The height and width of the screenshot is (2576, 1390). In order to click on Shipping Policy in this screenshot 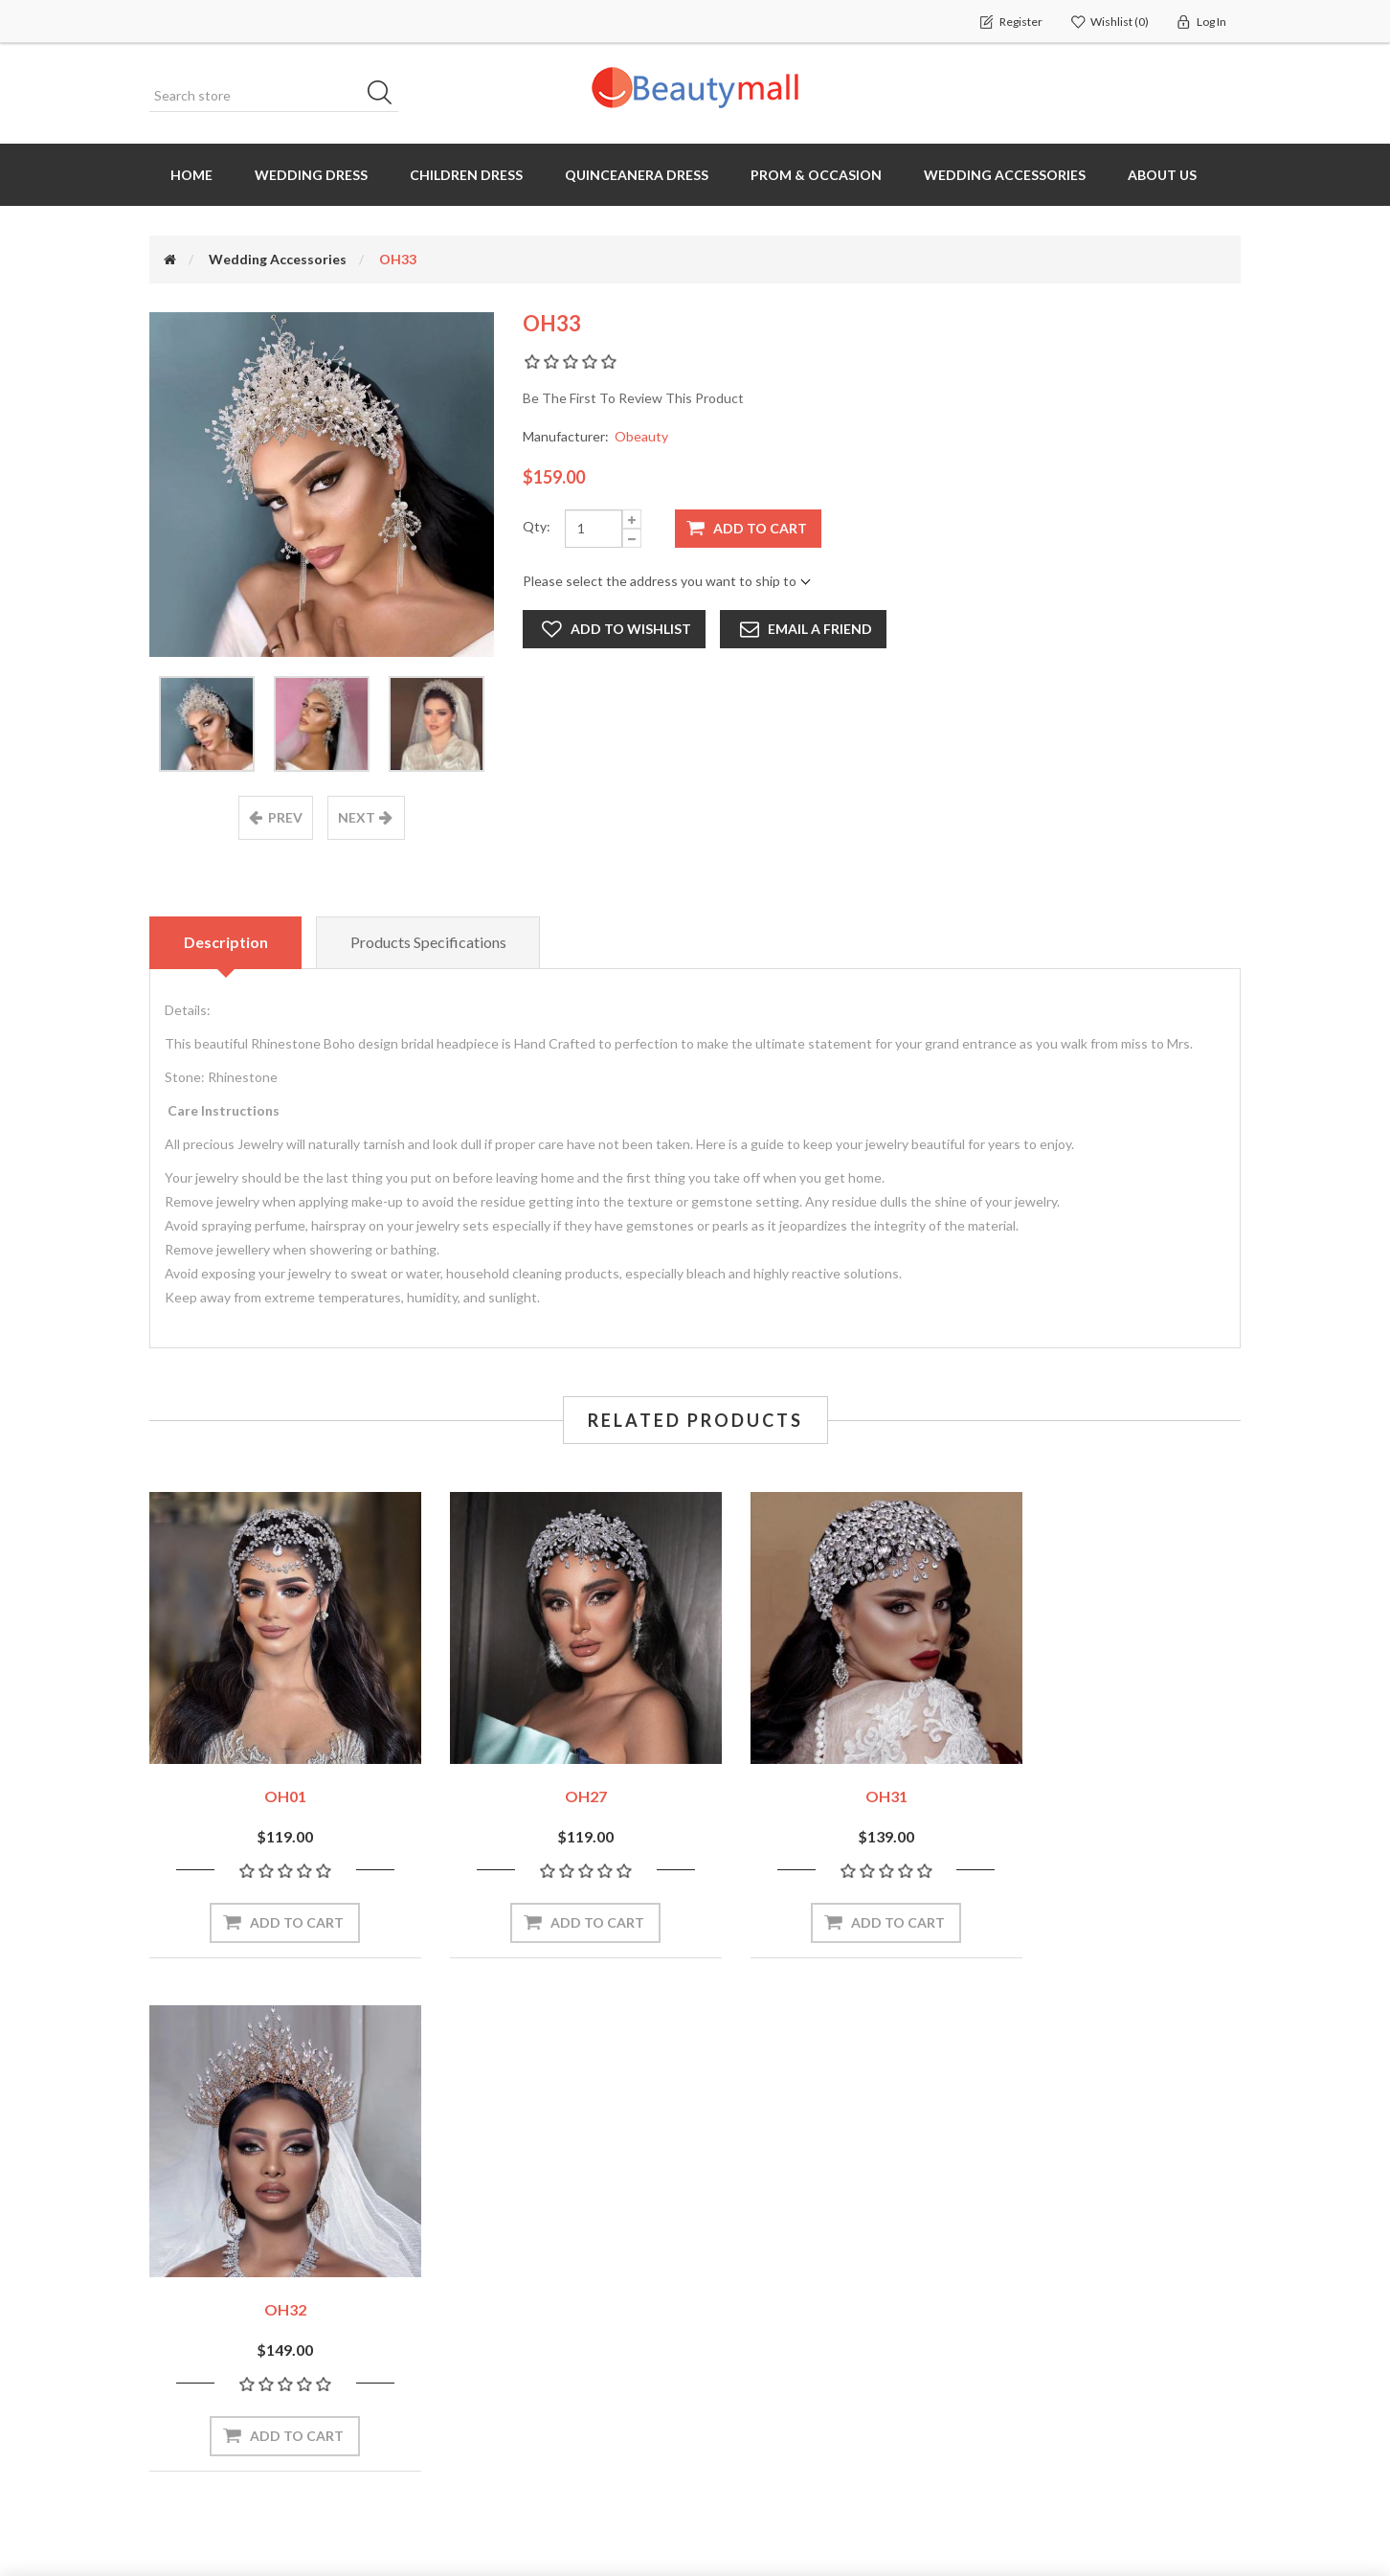, I will do `click(1043, 2312)`.